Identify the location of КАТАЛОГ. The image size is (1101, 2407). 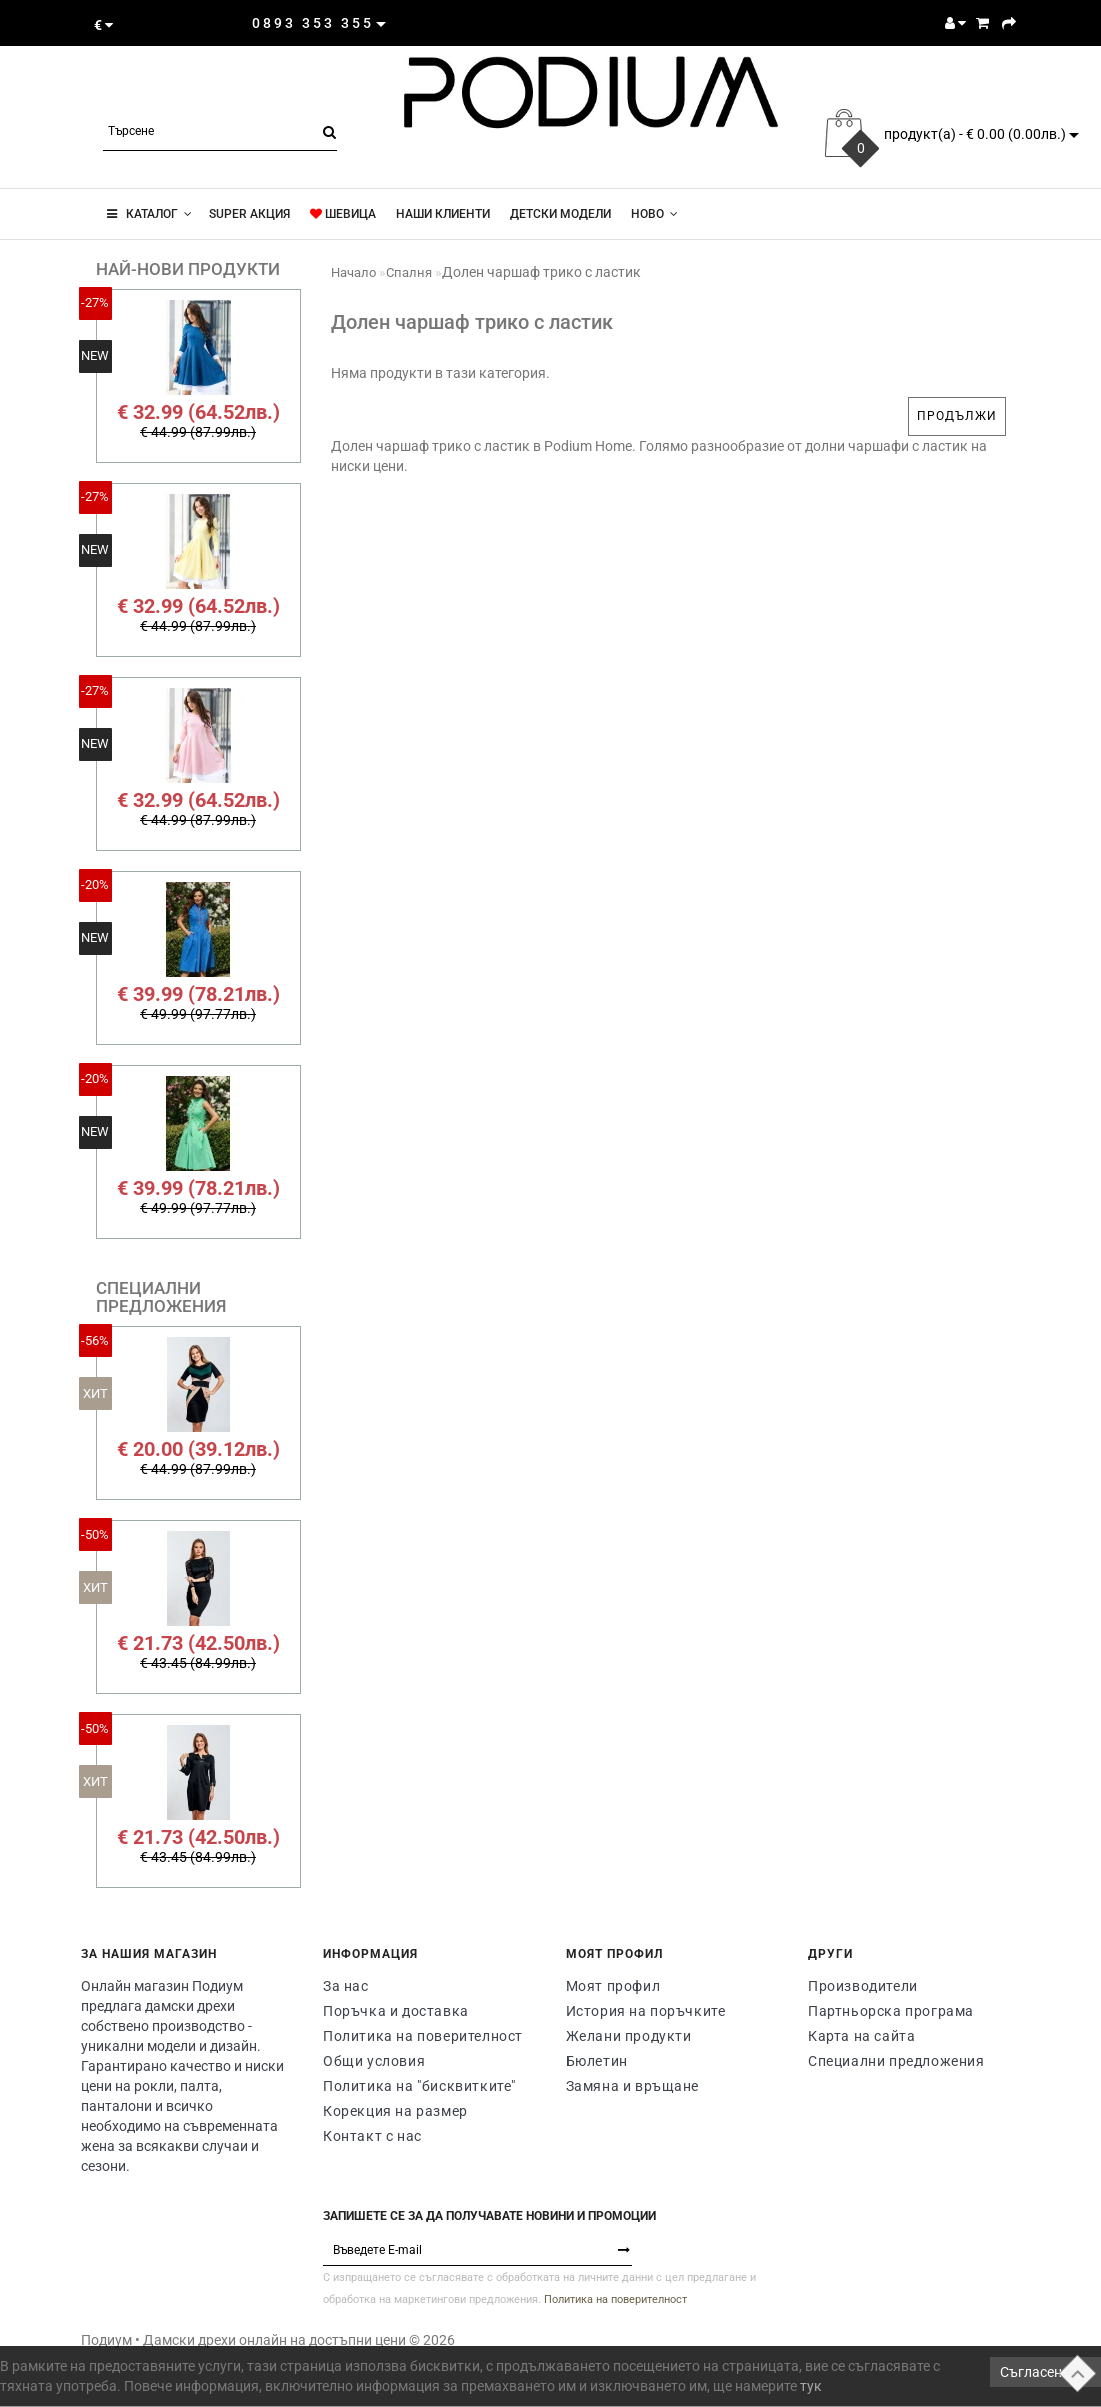
(149, 214).